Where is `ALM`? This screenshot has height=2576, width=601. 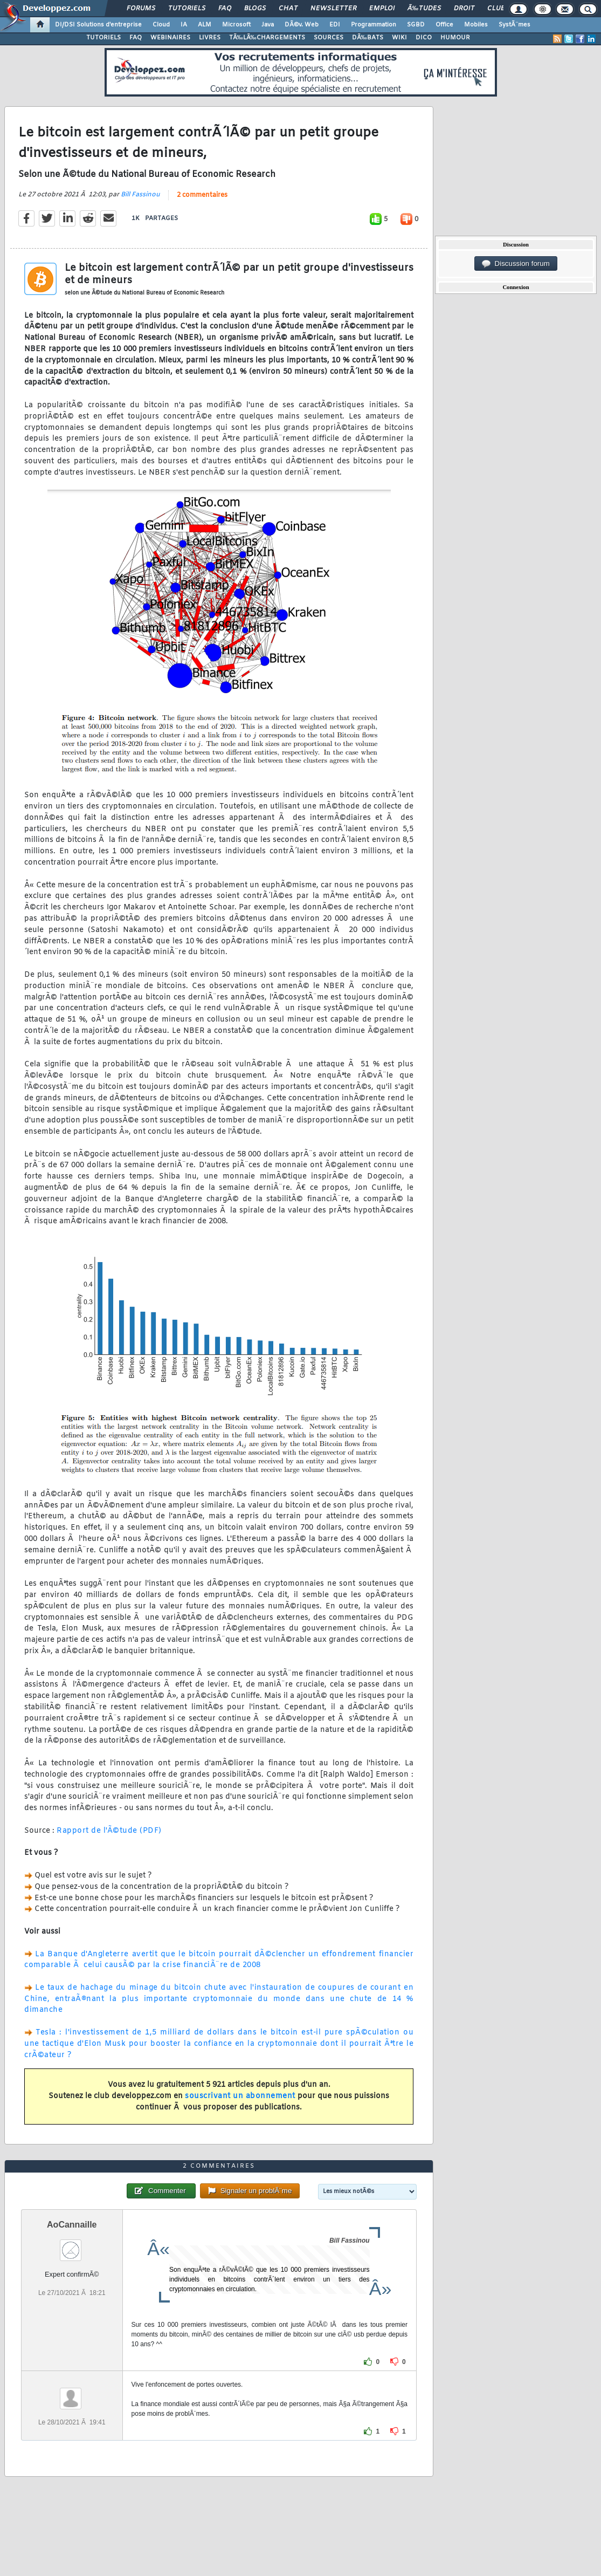
ALM is located at coordinates (204, 25).